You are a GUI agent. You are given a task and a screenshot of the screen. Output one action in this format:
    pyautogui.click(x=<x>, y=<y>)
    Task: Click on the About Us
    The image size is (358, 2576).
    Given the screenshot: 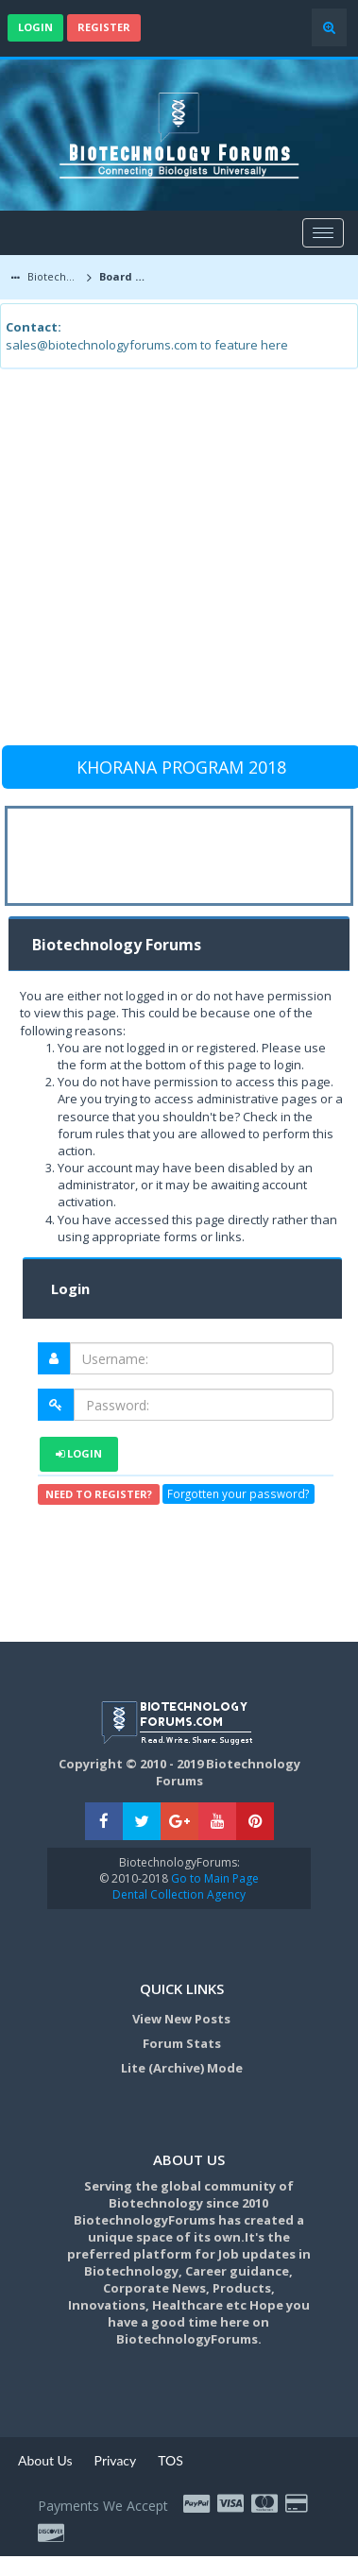 What is the action you would take?
    pyautogui.click(x=45, y=2460)
    